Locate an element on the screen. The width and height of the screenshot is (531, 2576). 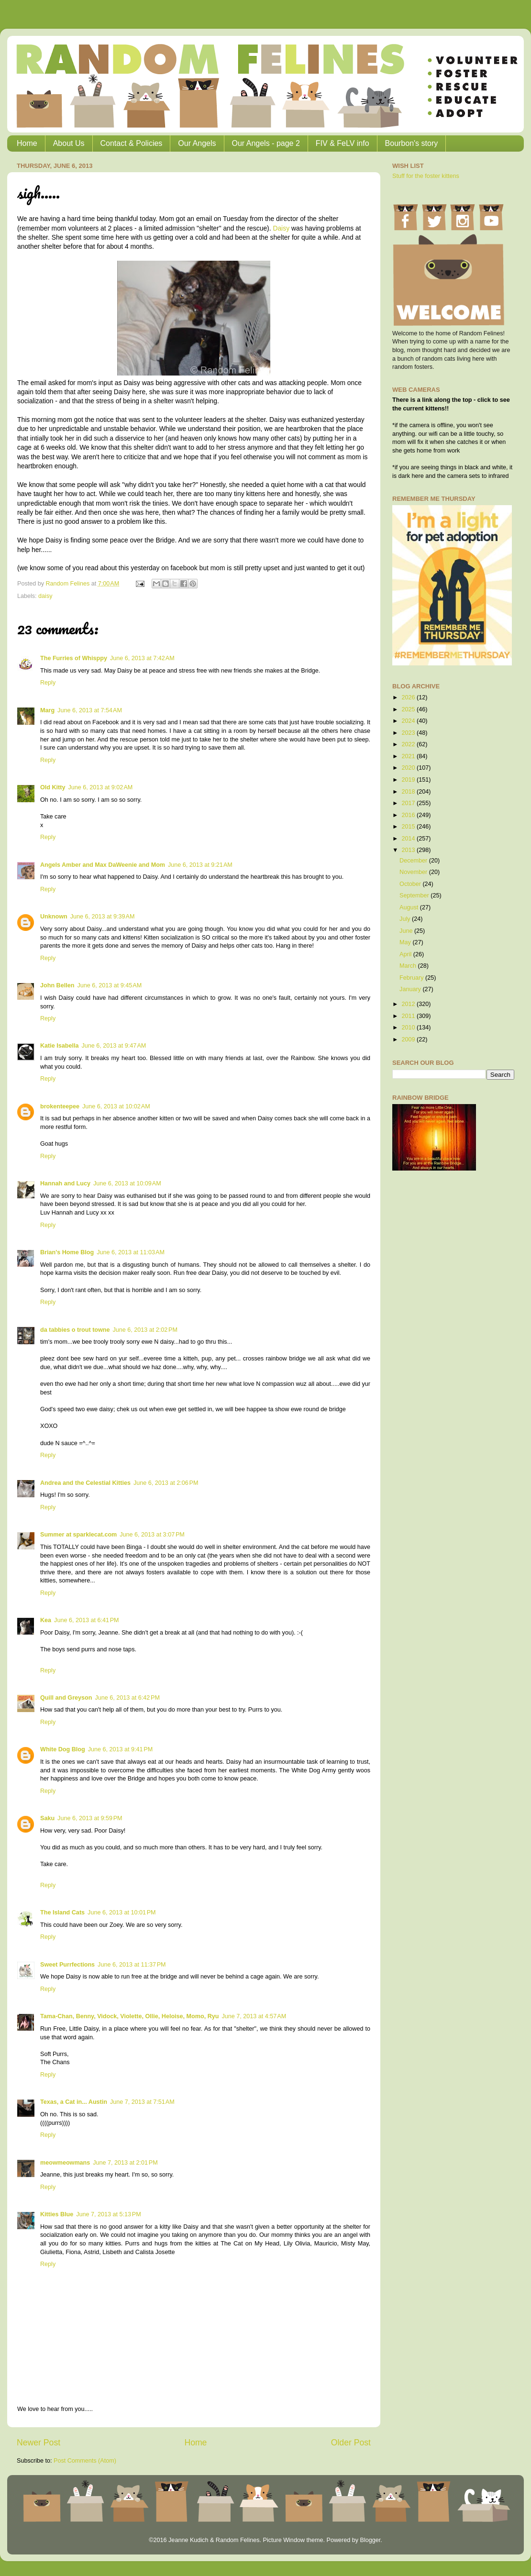
Unknown is located at coordinates (53, 916).